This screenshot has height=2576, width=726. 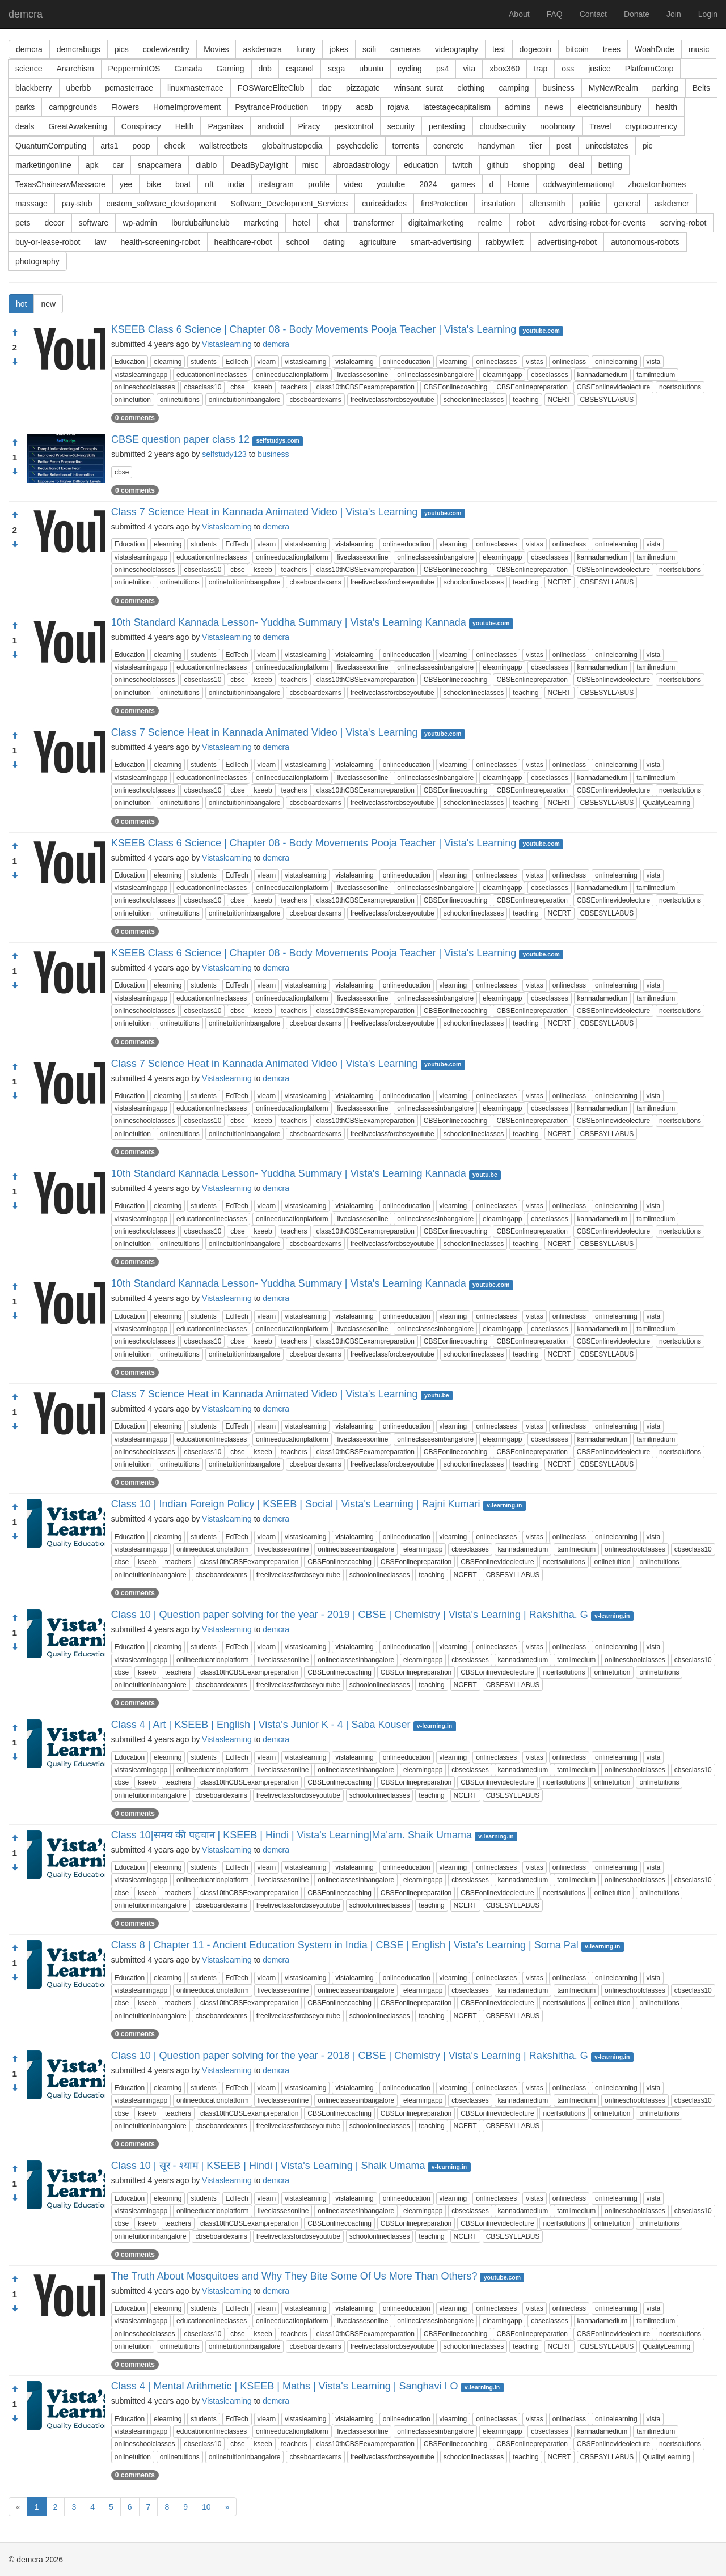 What do you see at coordinates (262, 49) in the screenshot?
I see `askdemcra` at bounding box center [262, 49].